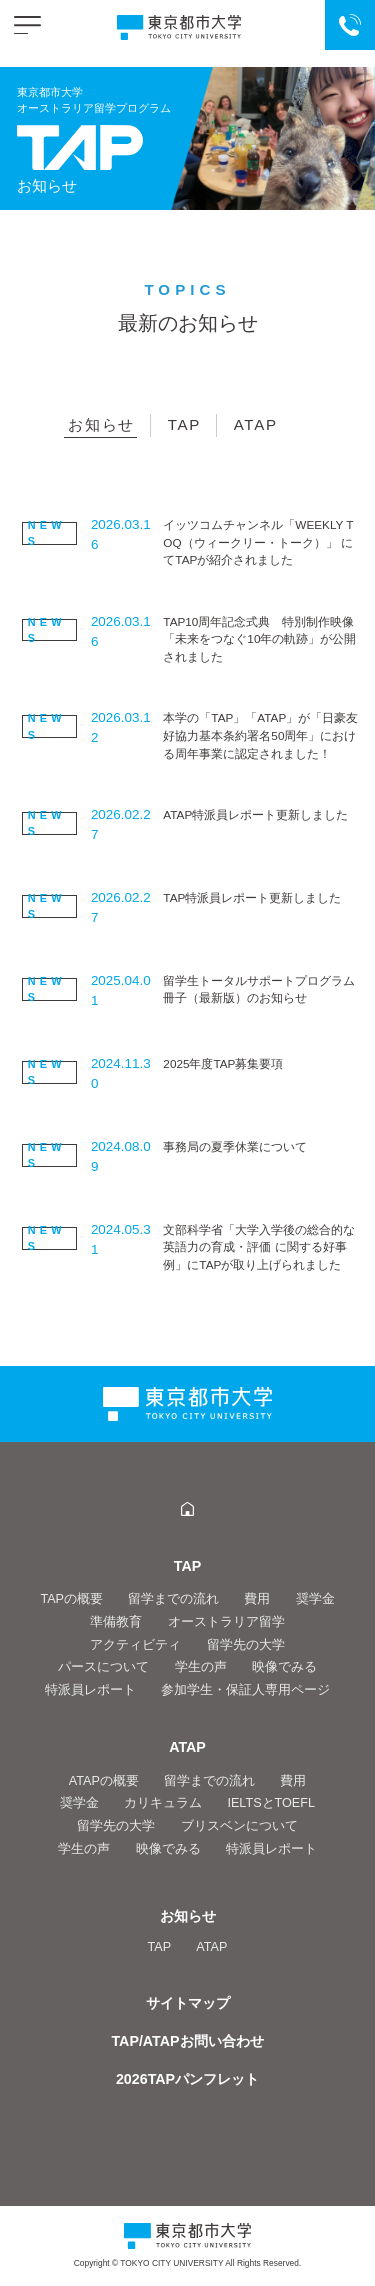  I want to click on カリキュラム, so click(163, 1803).